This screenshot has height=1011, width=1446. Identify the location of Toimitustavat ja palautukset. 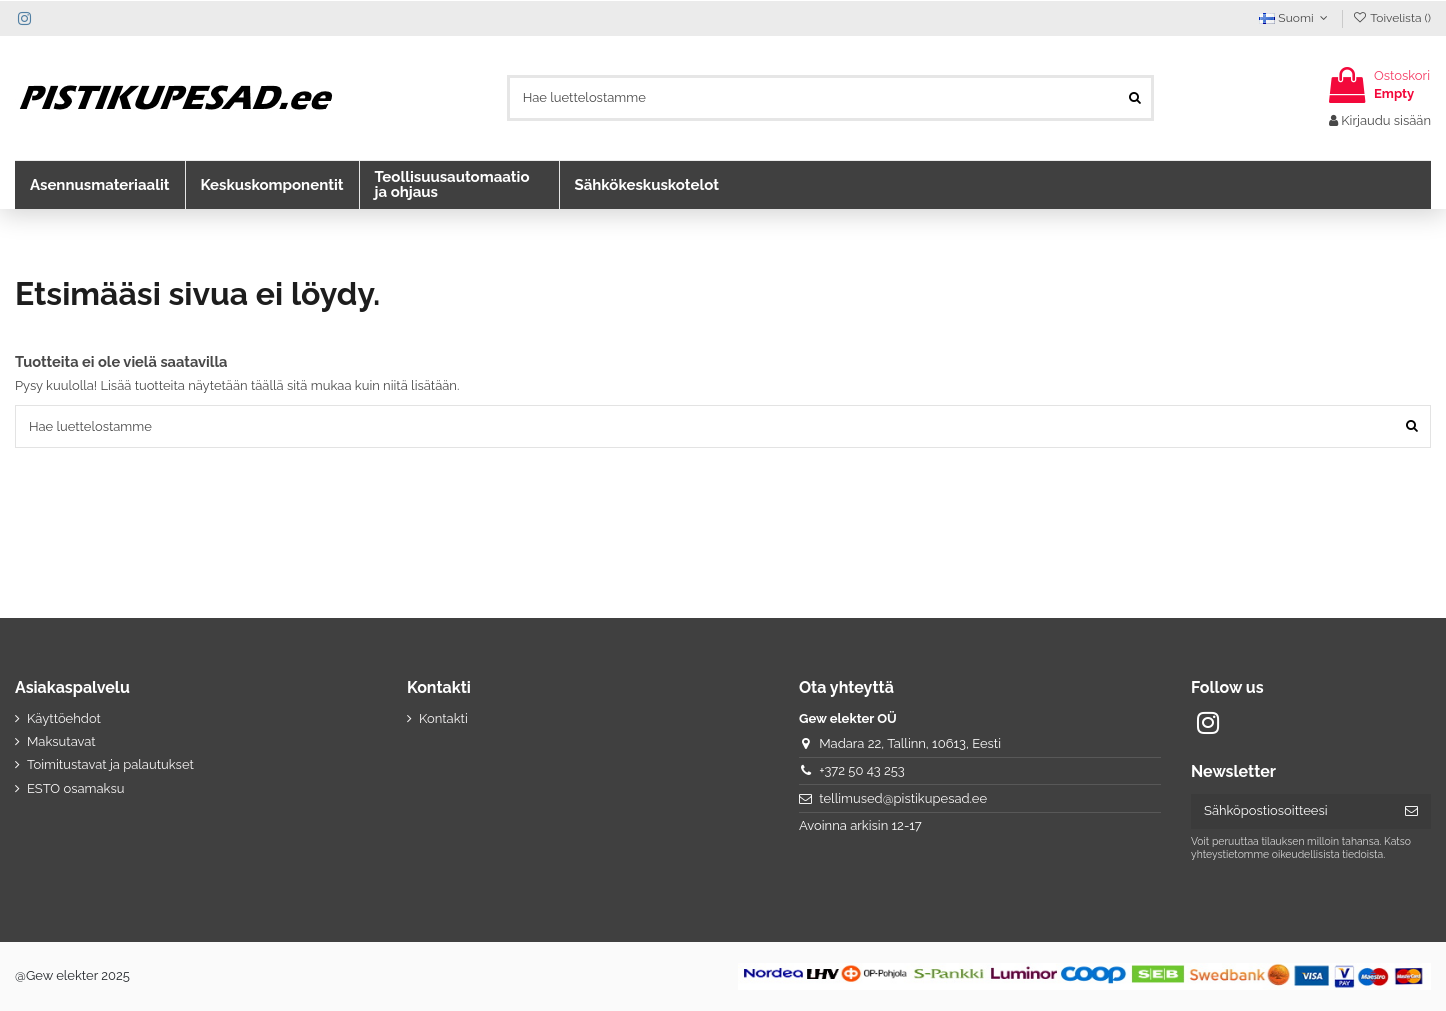
(110, 764).